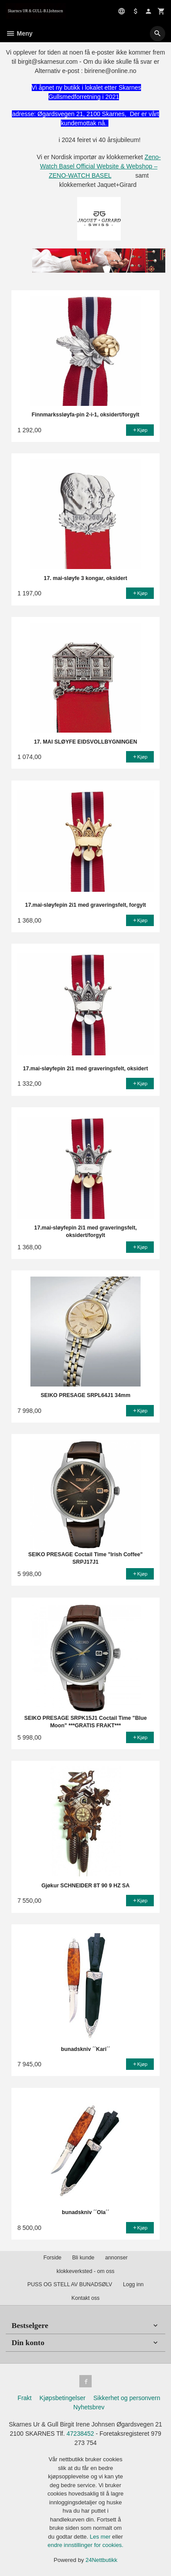 This screenshot has width=171, height=2576. What do you see at coordinates (101, 2536) in the screenshot?
I see `Les mer` at bounding box center [101, 2536].